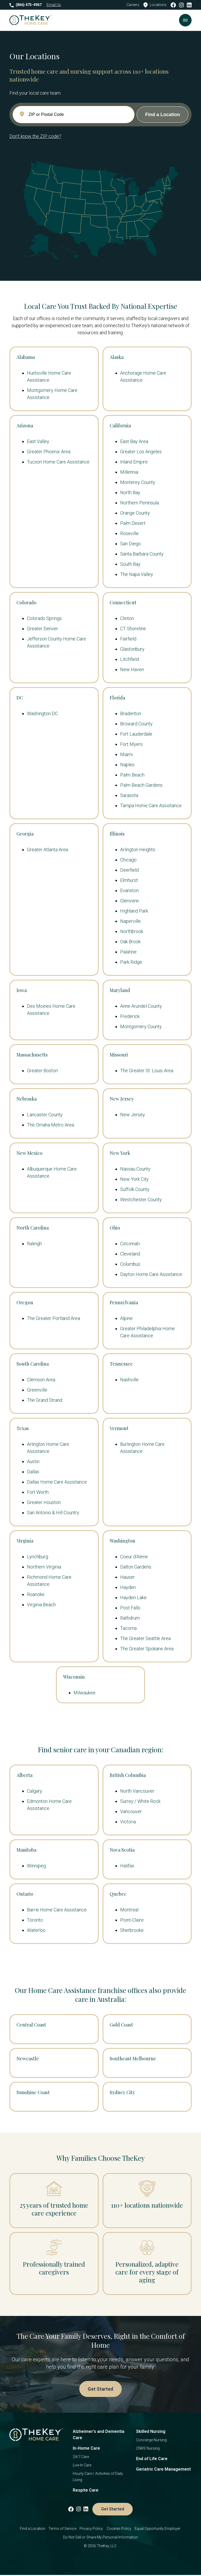 Image resolution: width=201 pixels, height=2576 pixels. Describe the element at coordinates (130, 1254) in the screenshot. I see `Cleveland` at that location.